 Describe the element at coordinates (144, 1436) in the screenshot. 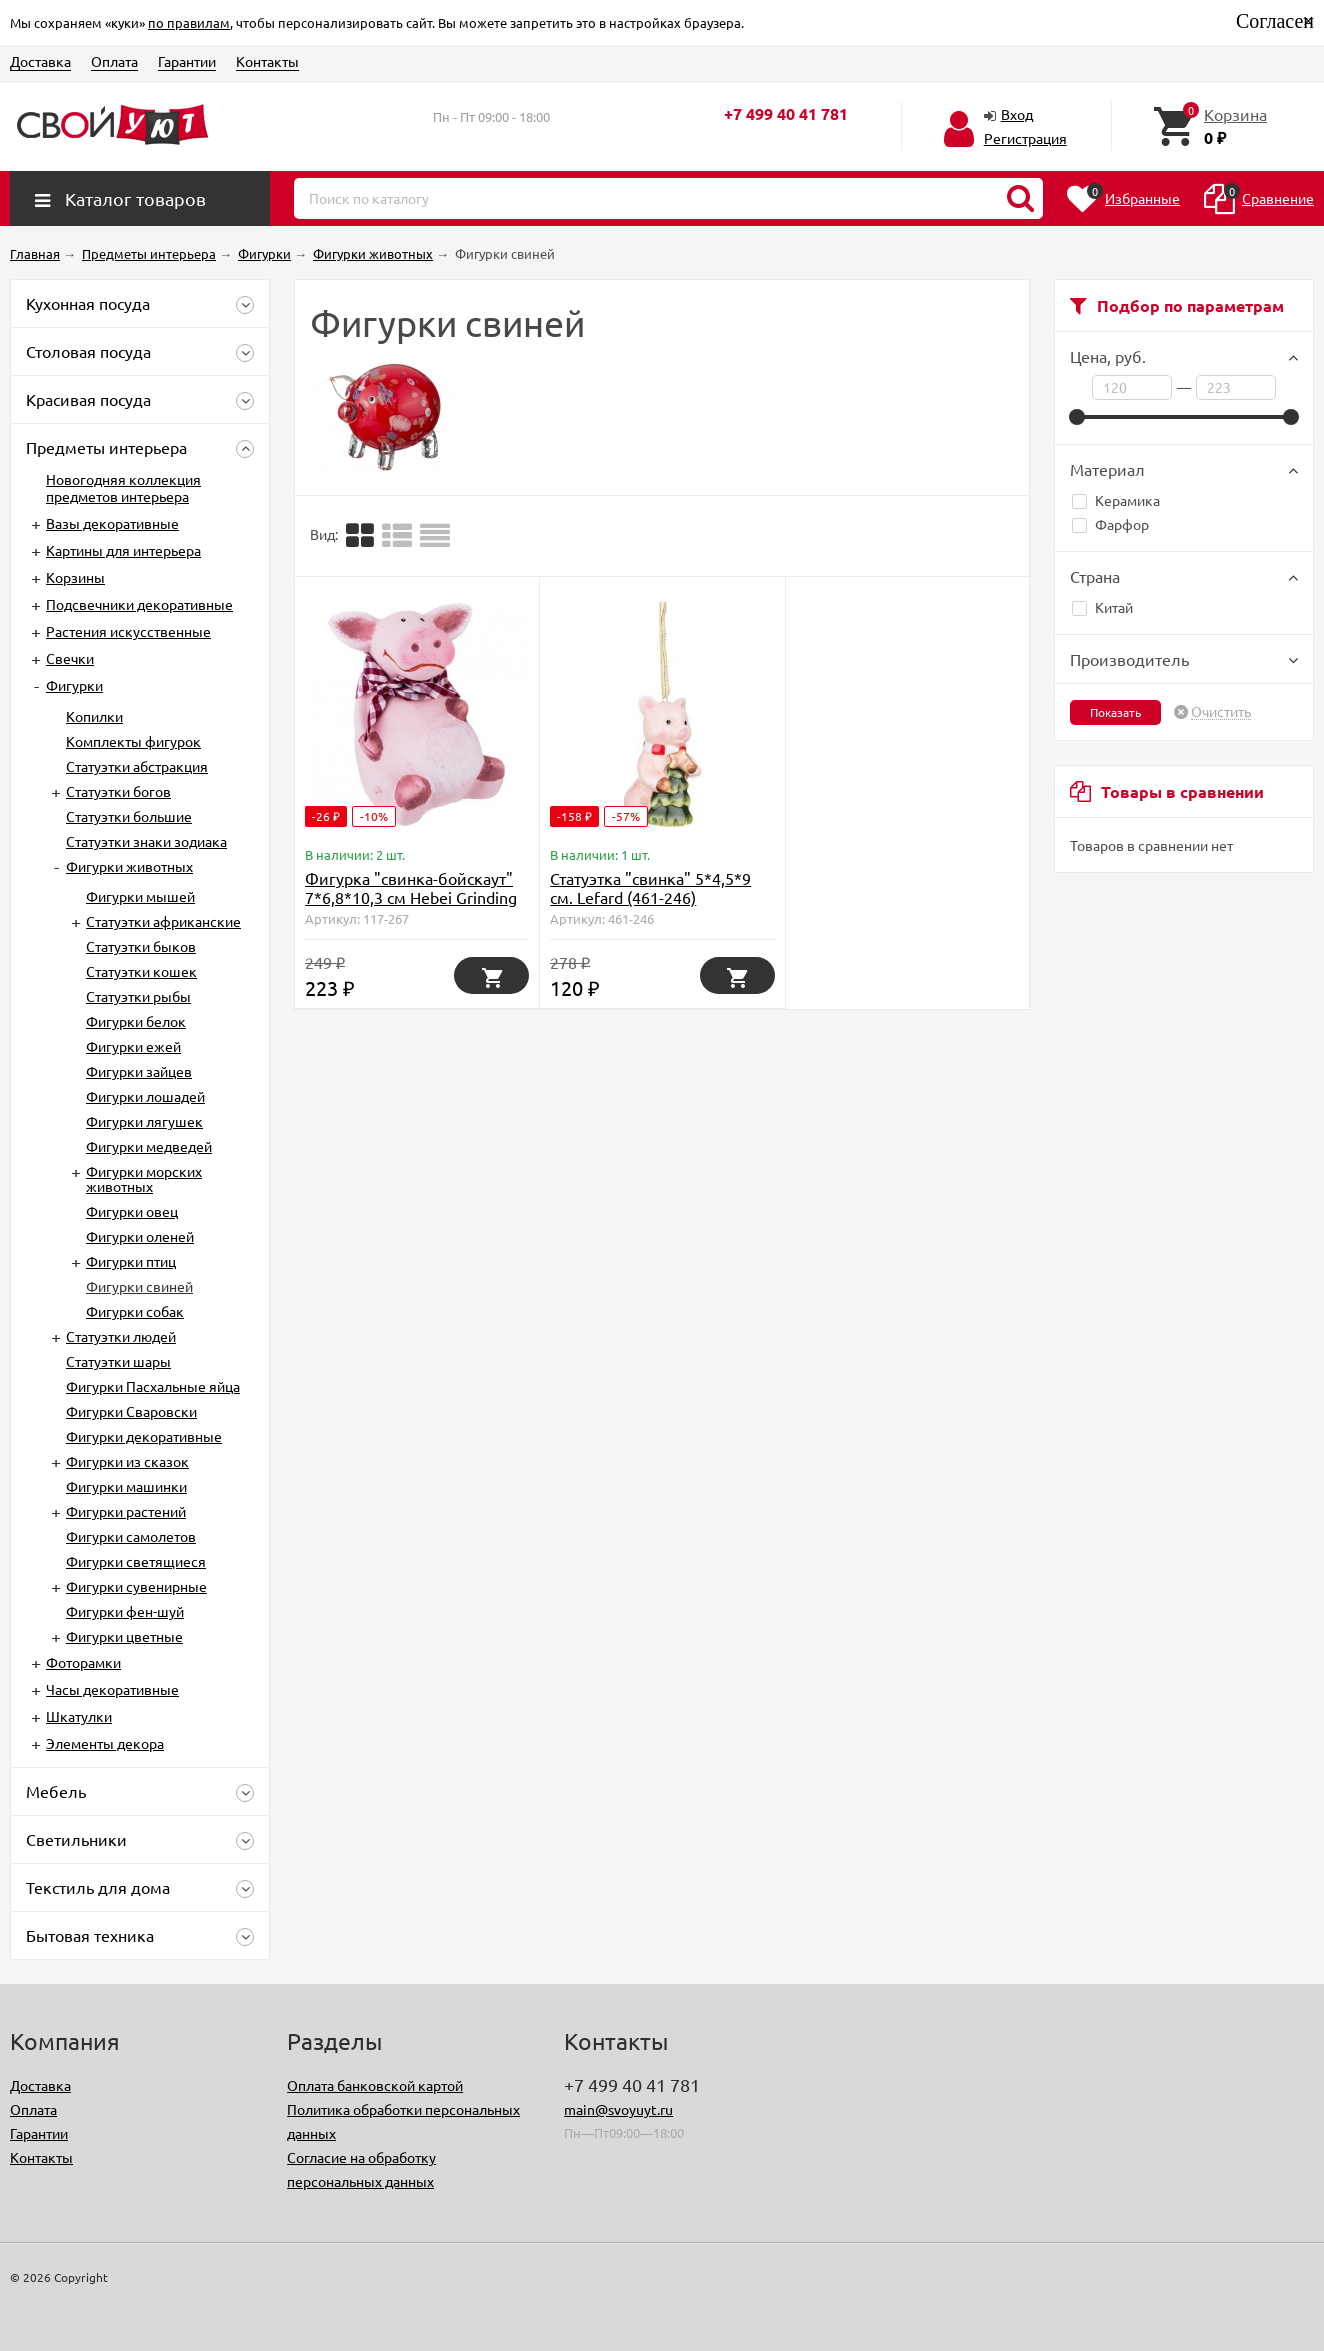

I see `Фигурки декоративные` at that location.